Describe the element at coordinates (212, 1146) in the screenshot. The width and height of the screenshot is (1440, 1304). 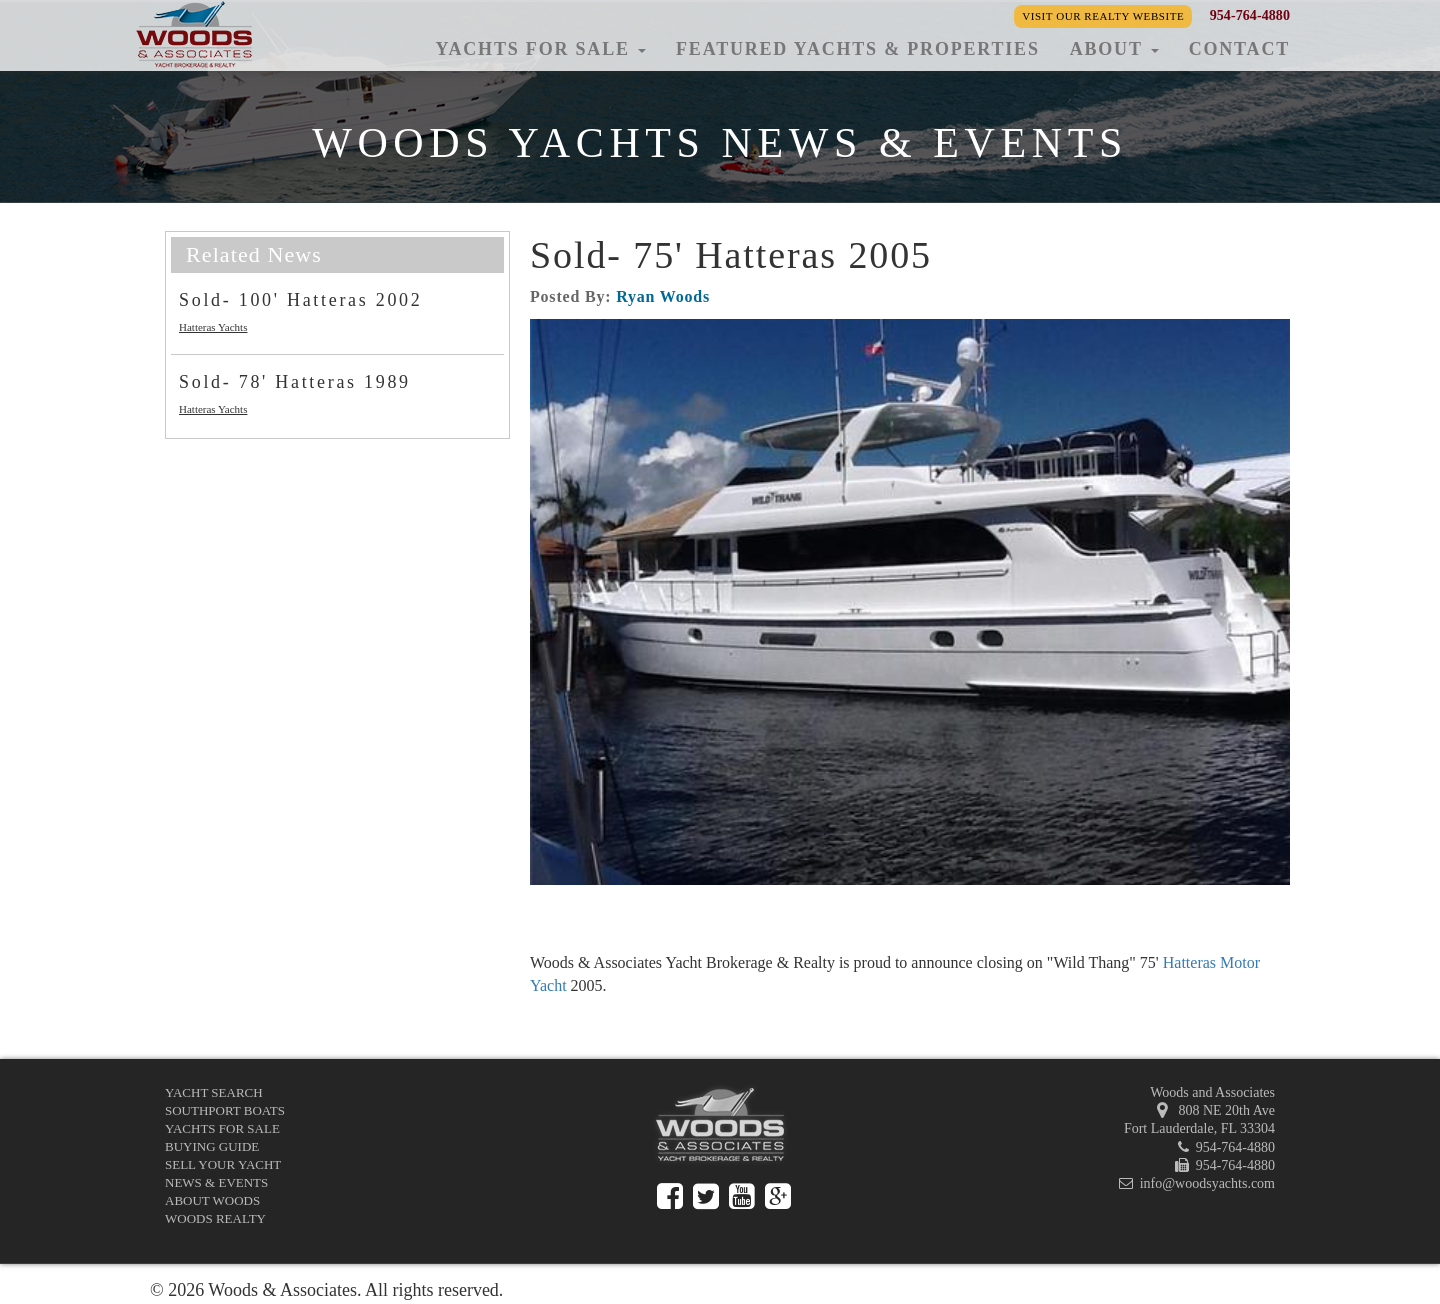
I see `Buying Guide` at that location.